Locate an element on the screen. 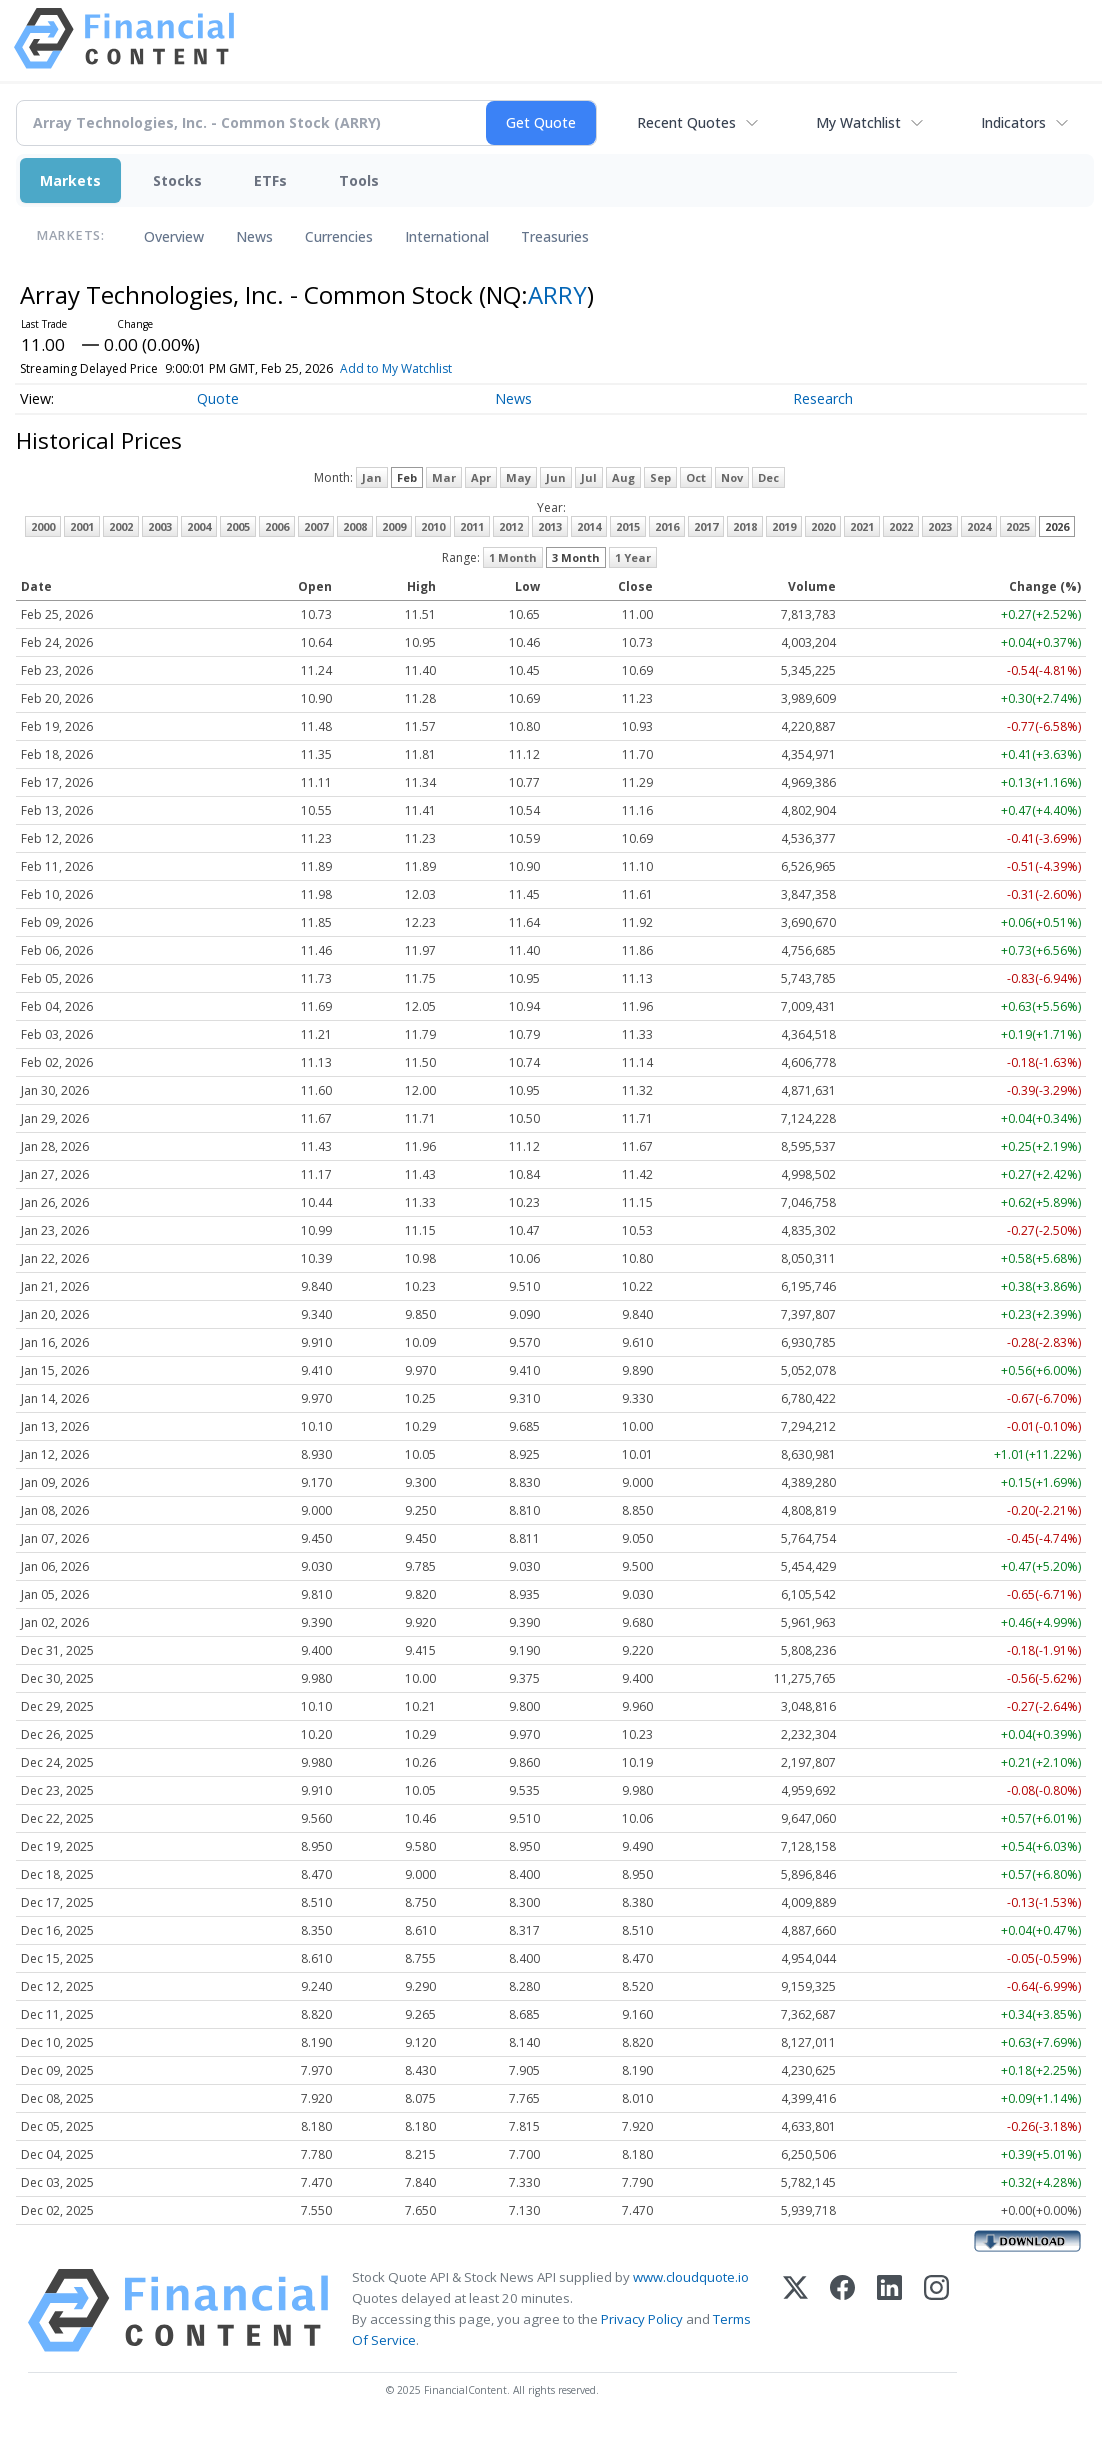 This screenshot has height=2437, width=1102. 2020 is located at coordinates (823, 526).